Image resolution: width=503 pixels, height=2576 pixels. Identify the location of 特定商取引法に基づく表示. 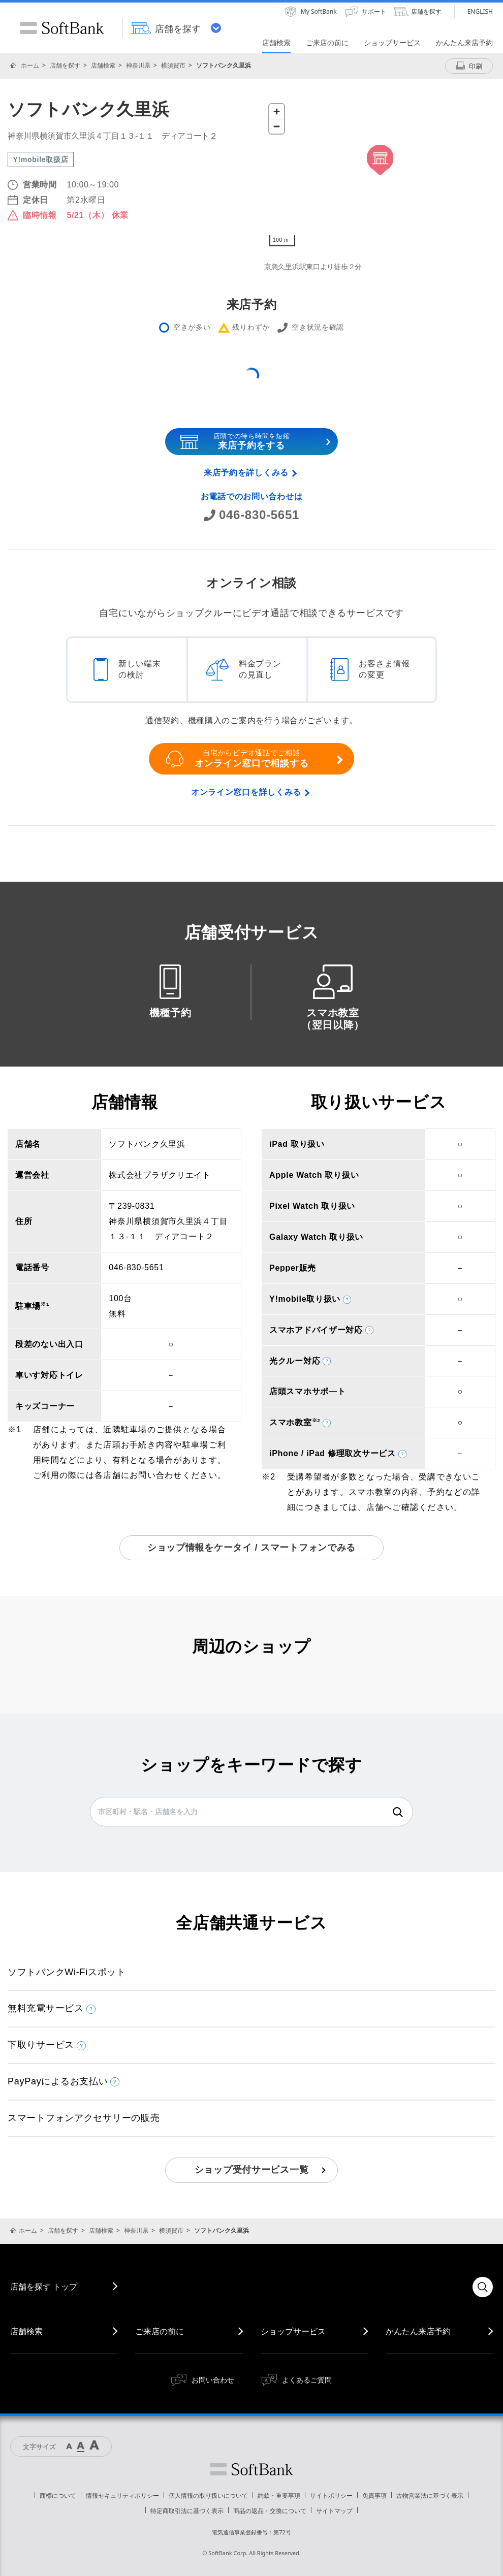
(187, 2510).